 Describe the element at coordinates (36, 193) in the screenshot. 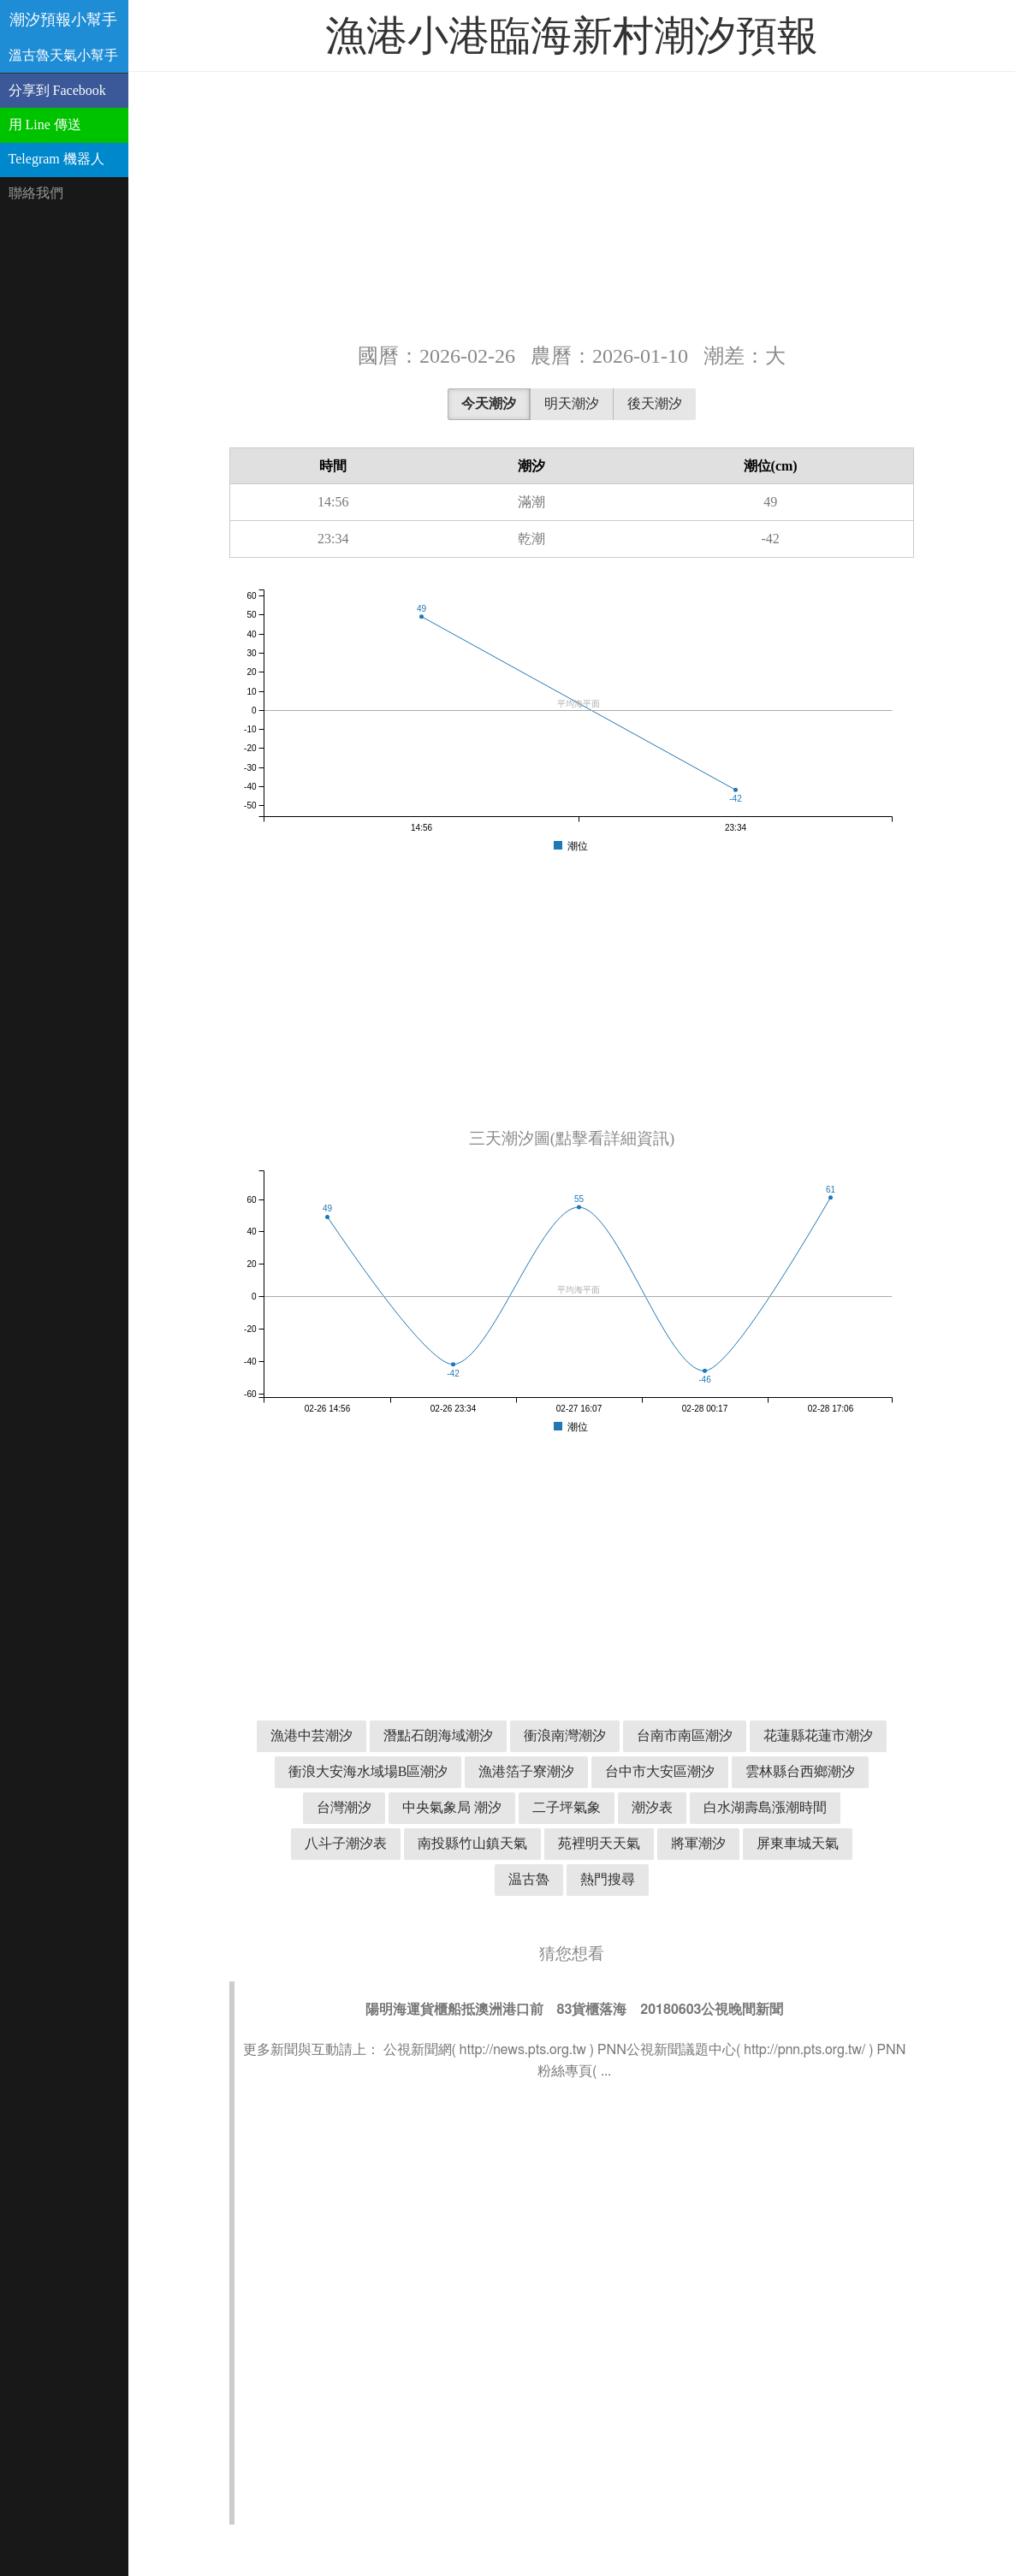

I see `聯絡我們` at that location.